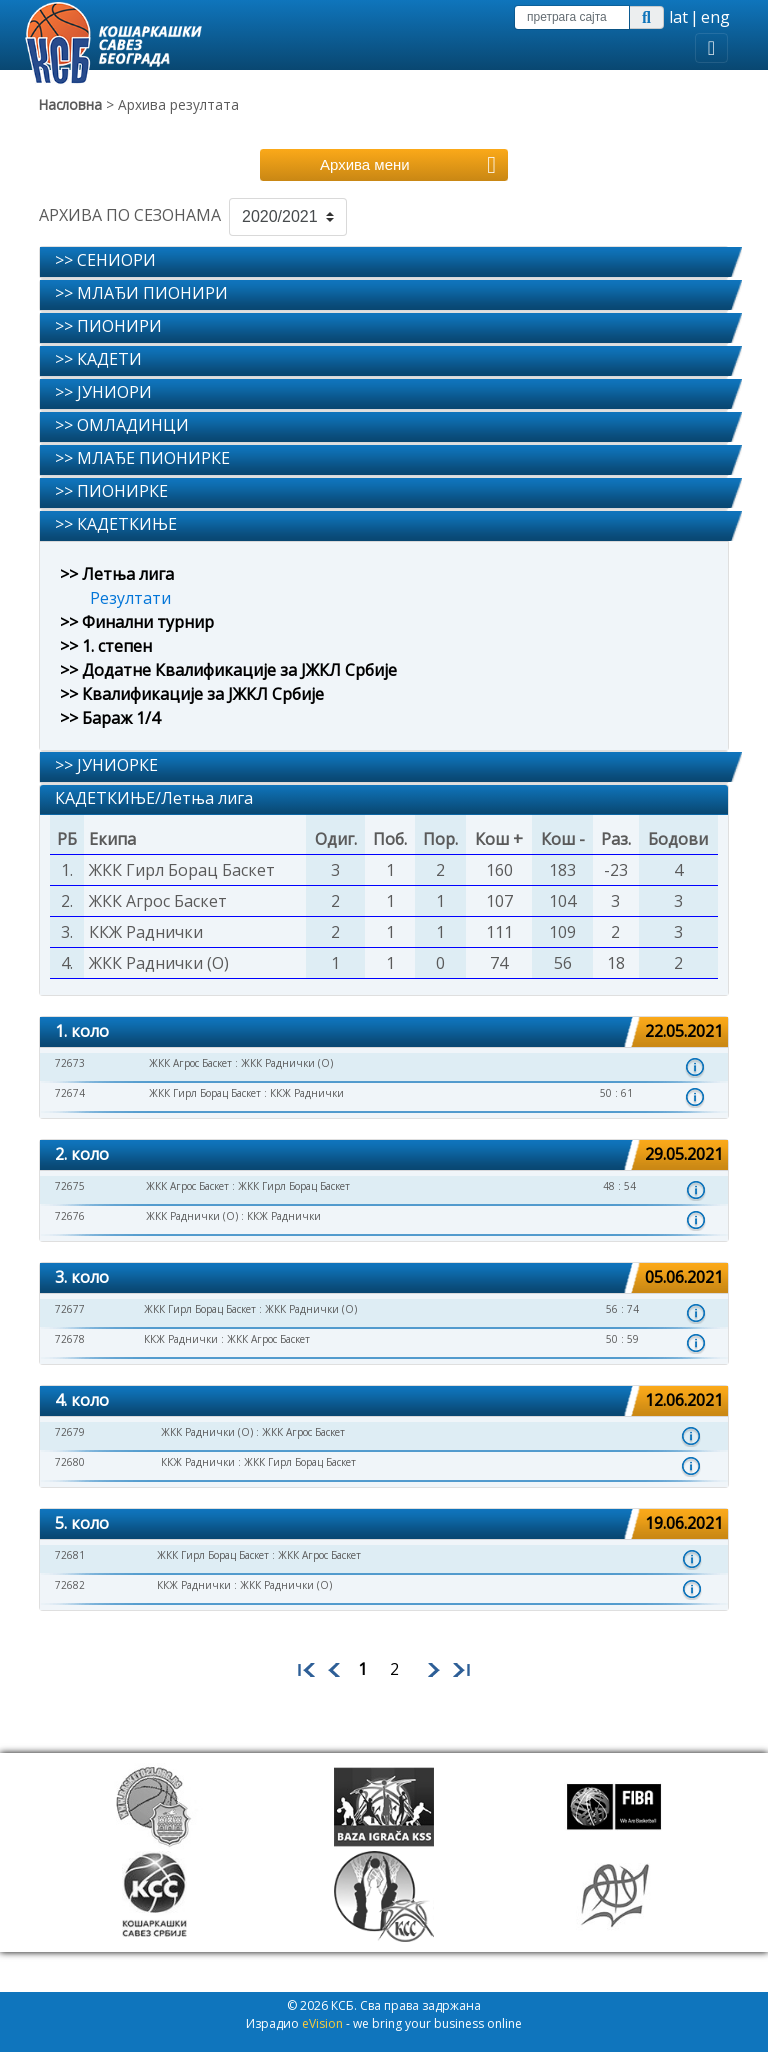  I want to click on >> МЛАЂЕ ПИОНИРКЕ, so click(142, 458).